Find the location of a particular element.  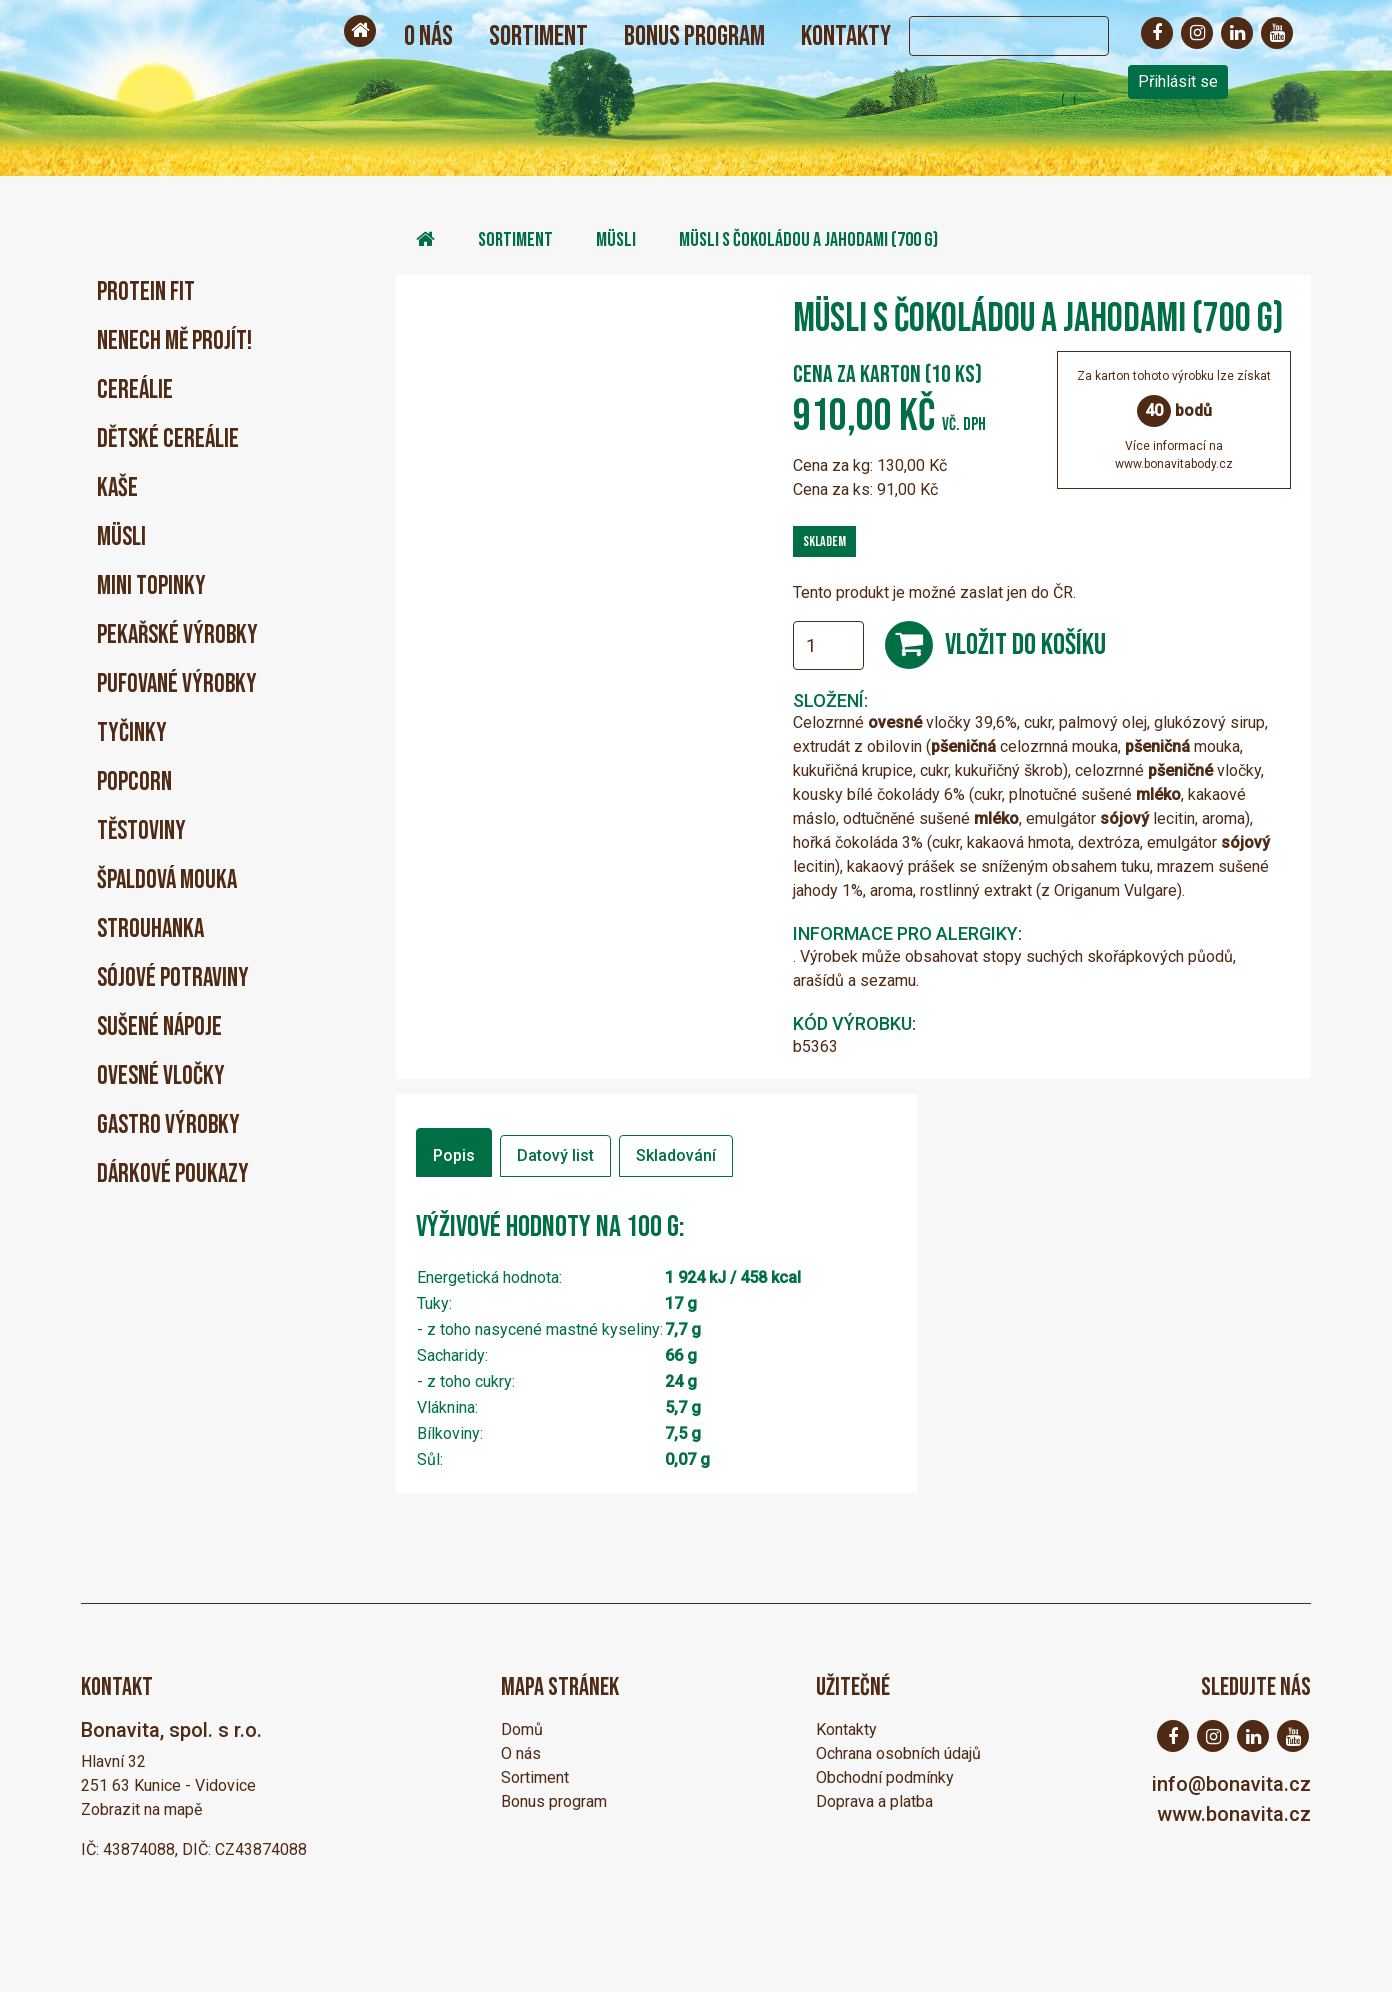

Datový list [tab] is located at coordinates (555, 1155).